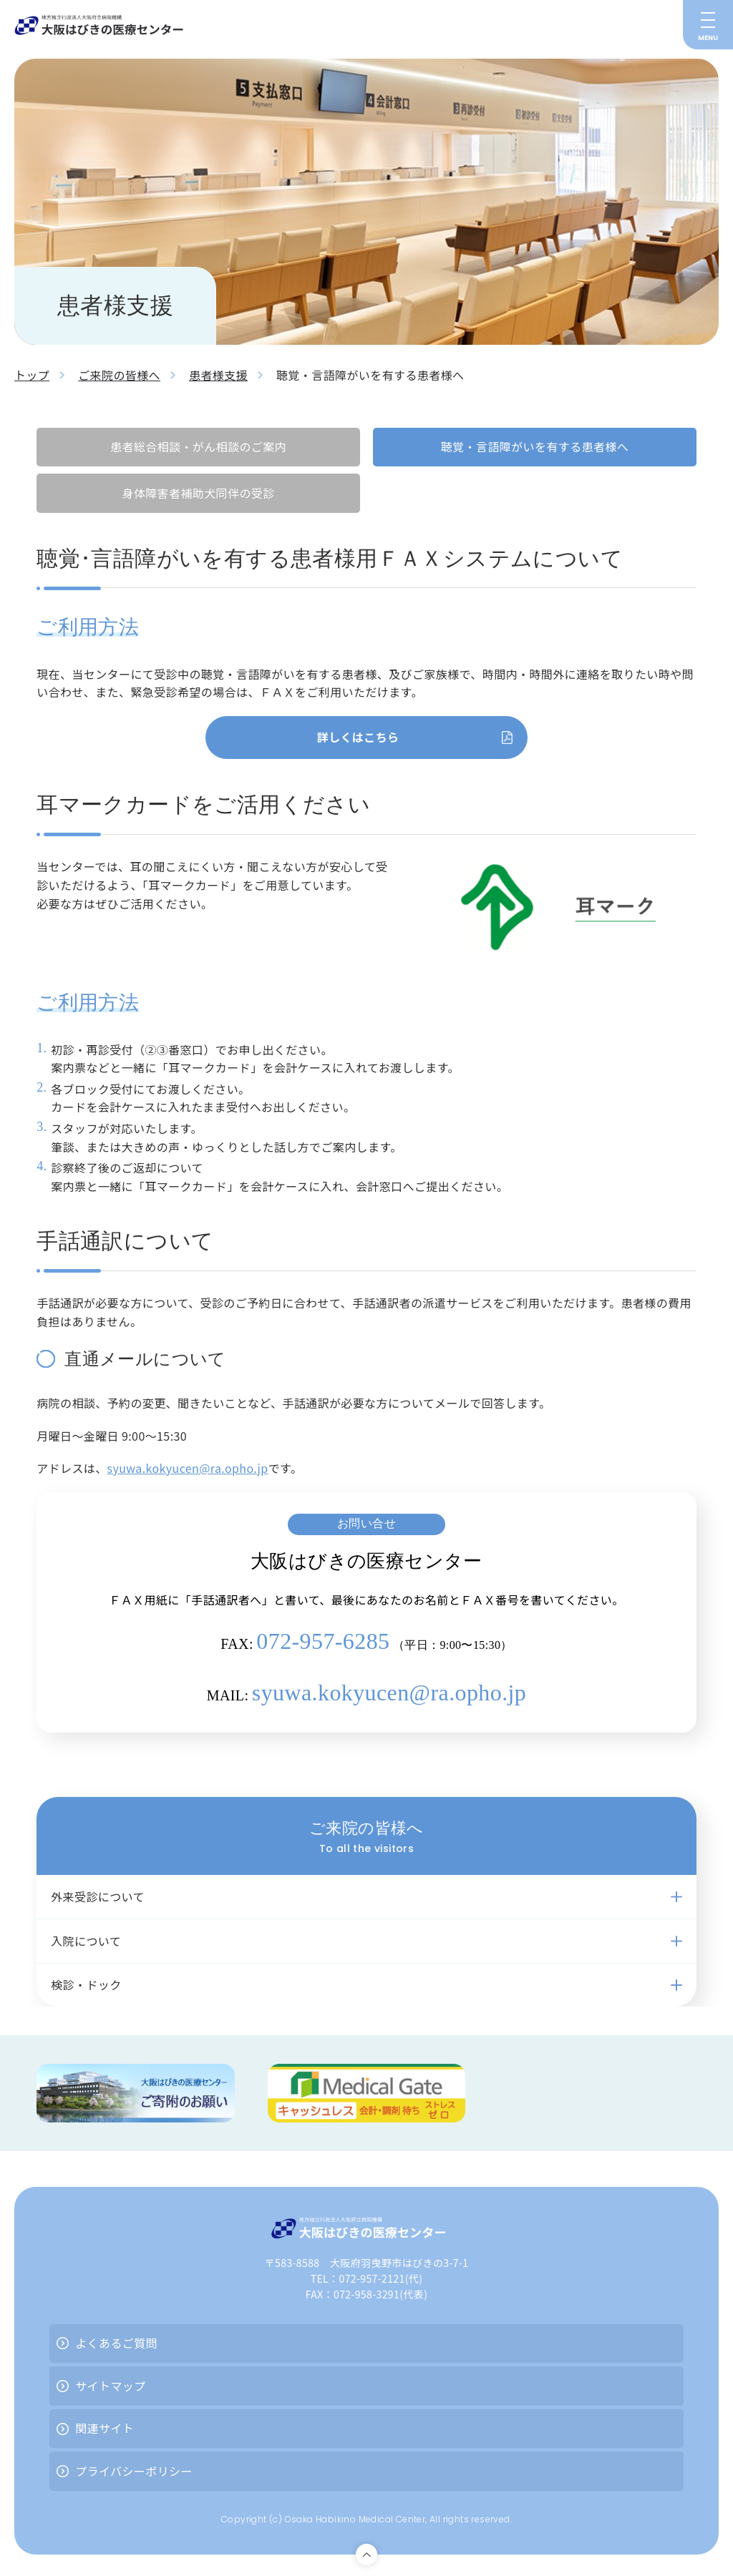 This screenshot has width=733, height=2576. Describe the element at coordinates (104, 2428) in the screenshot. I see `関連サイト` at that location.